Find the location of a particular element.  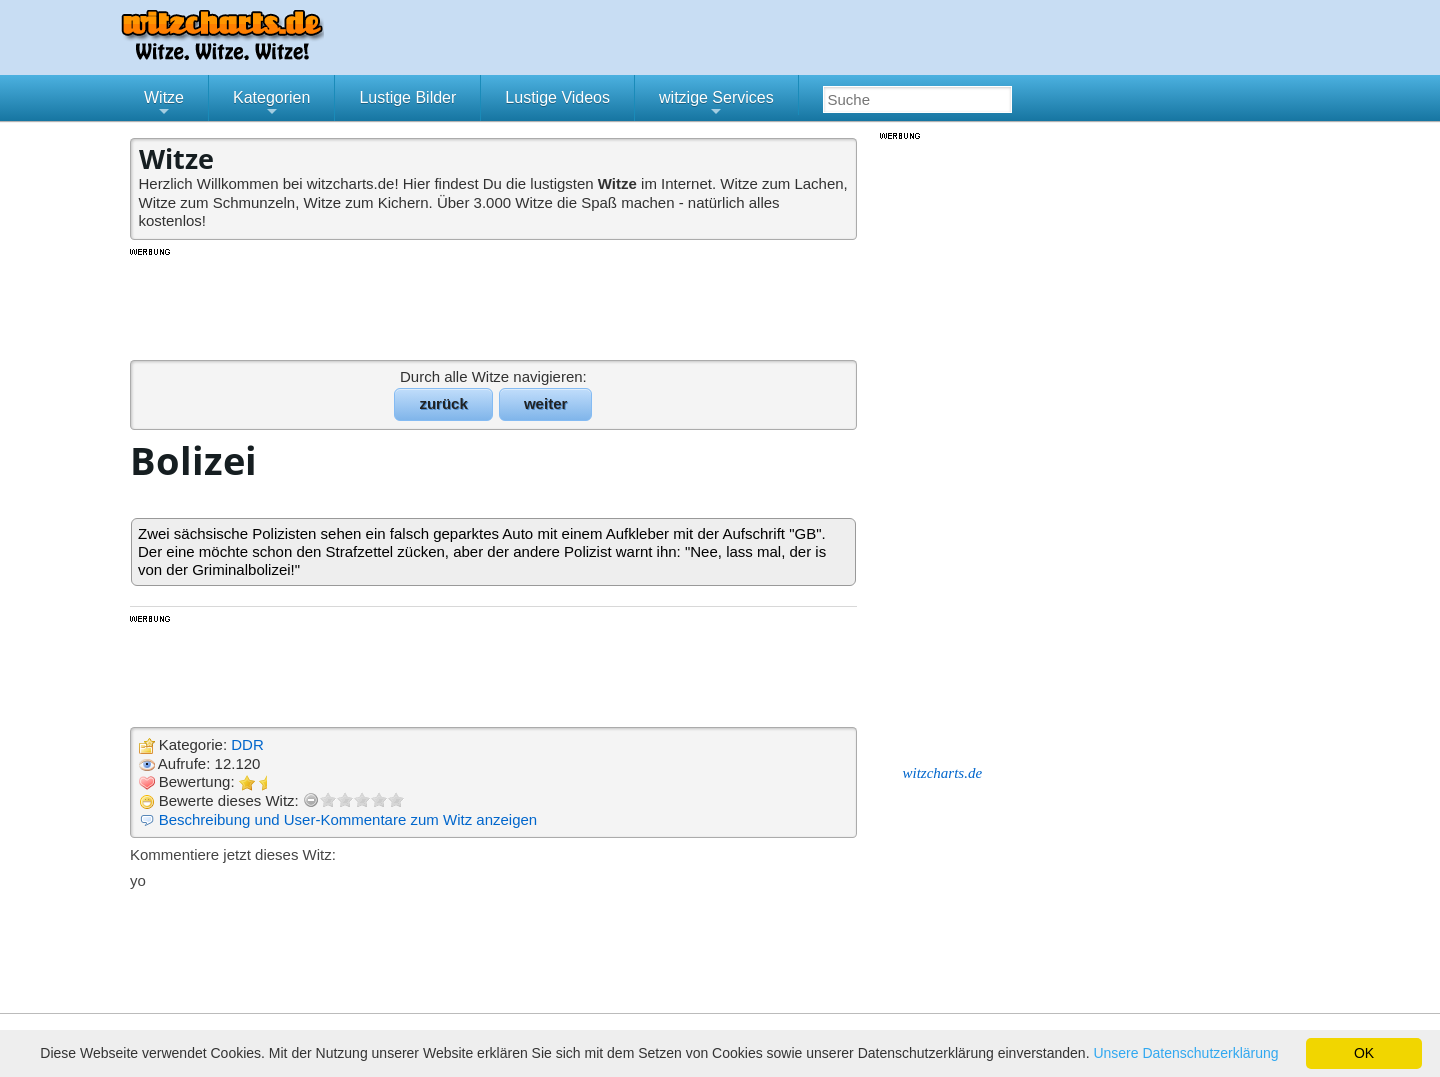

witzige Services is located at coordinates (716, 105).